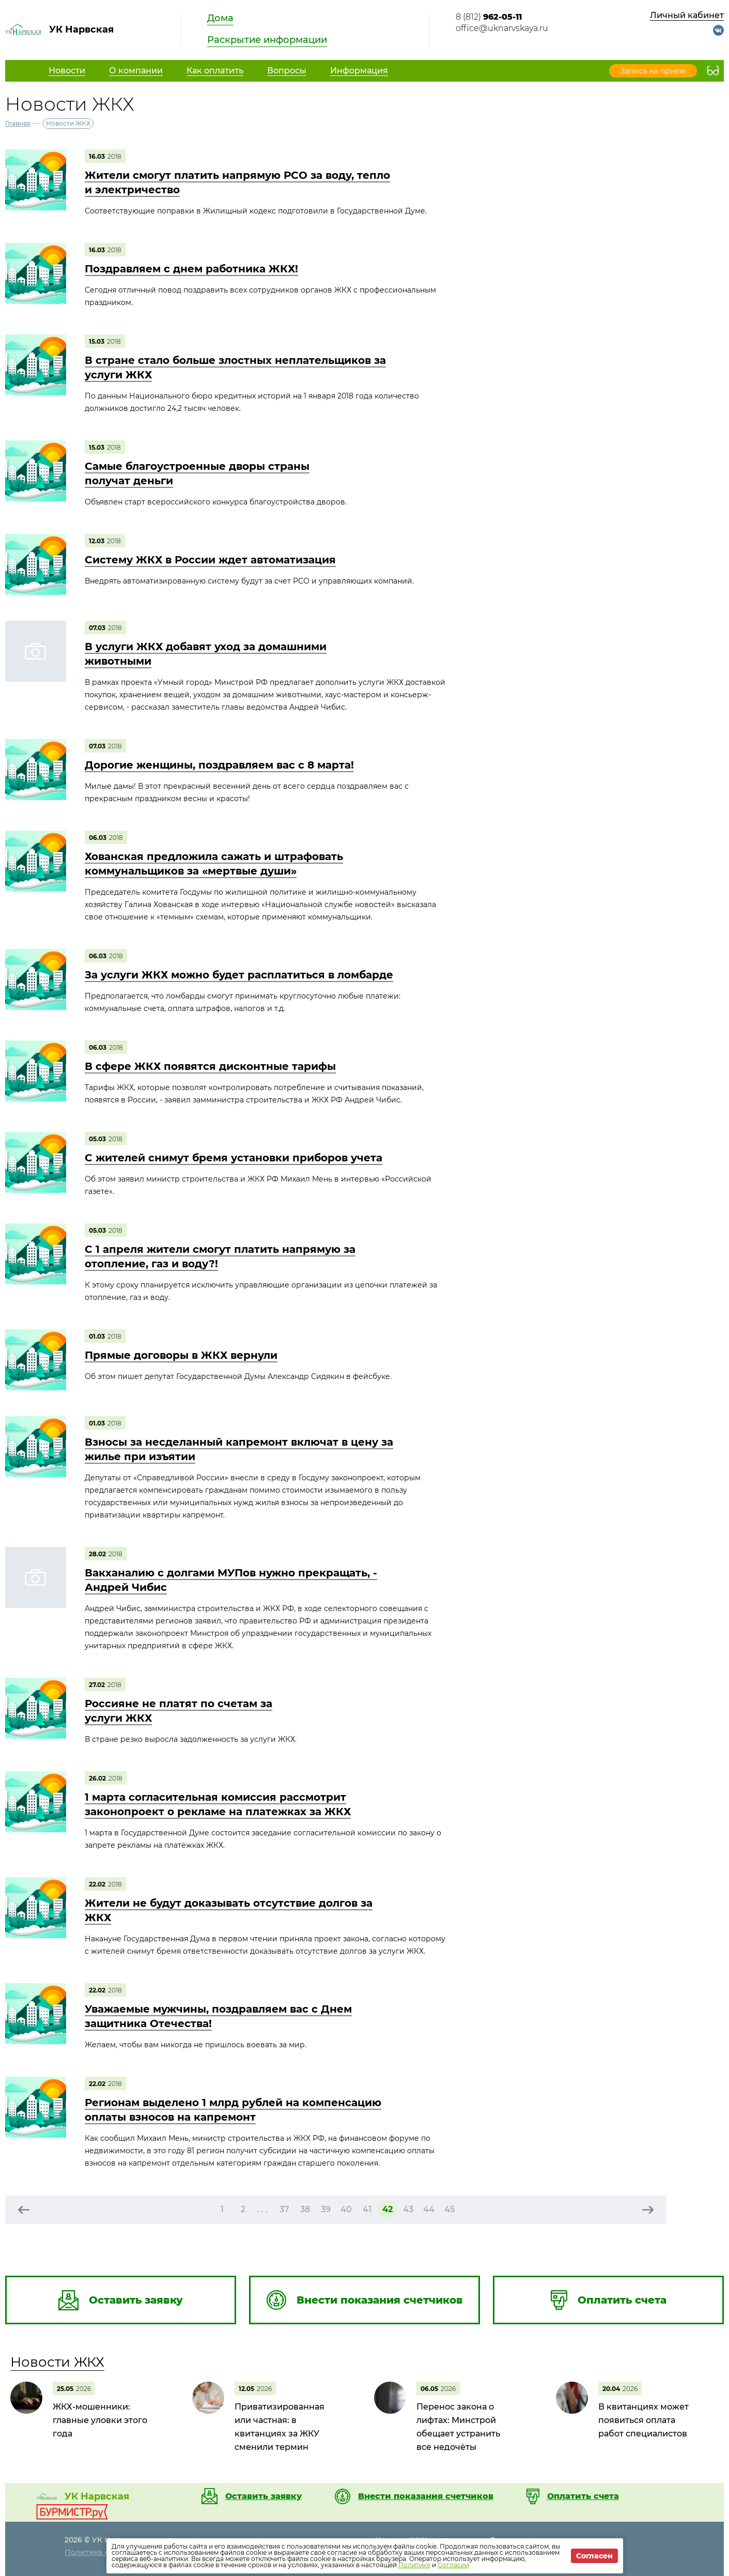  Describe the element at coordinates (367, 2209) in the screenshot. I see `41` at that location.